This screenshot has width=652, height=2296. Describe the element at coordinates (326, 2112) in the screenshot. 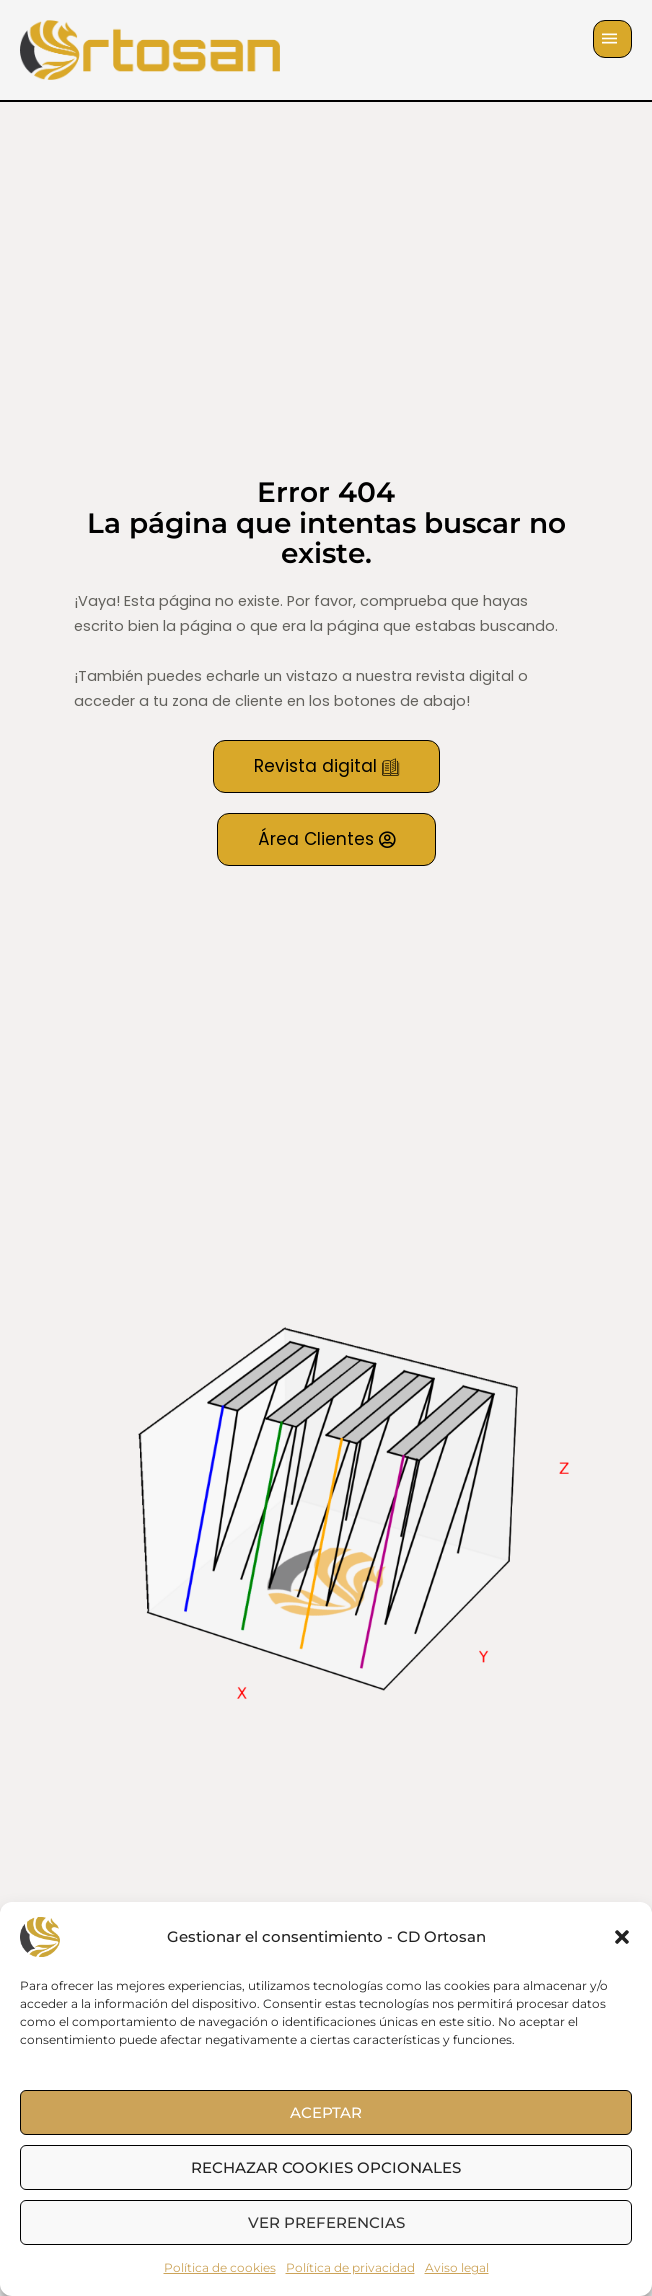

I see `Aceptar` at that location.